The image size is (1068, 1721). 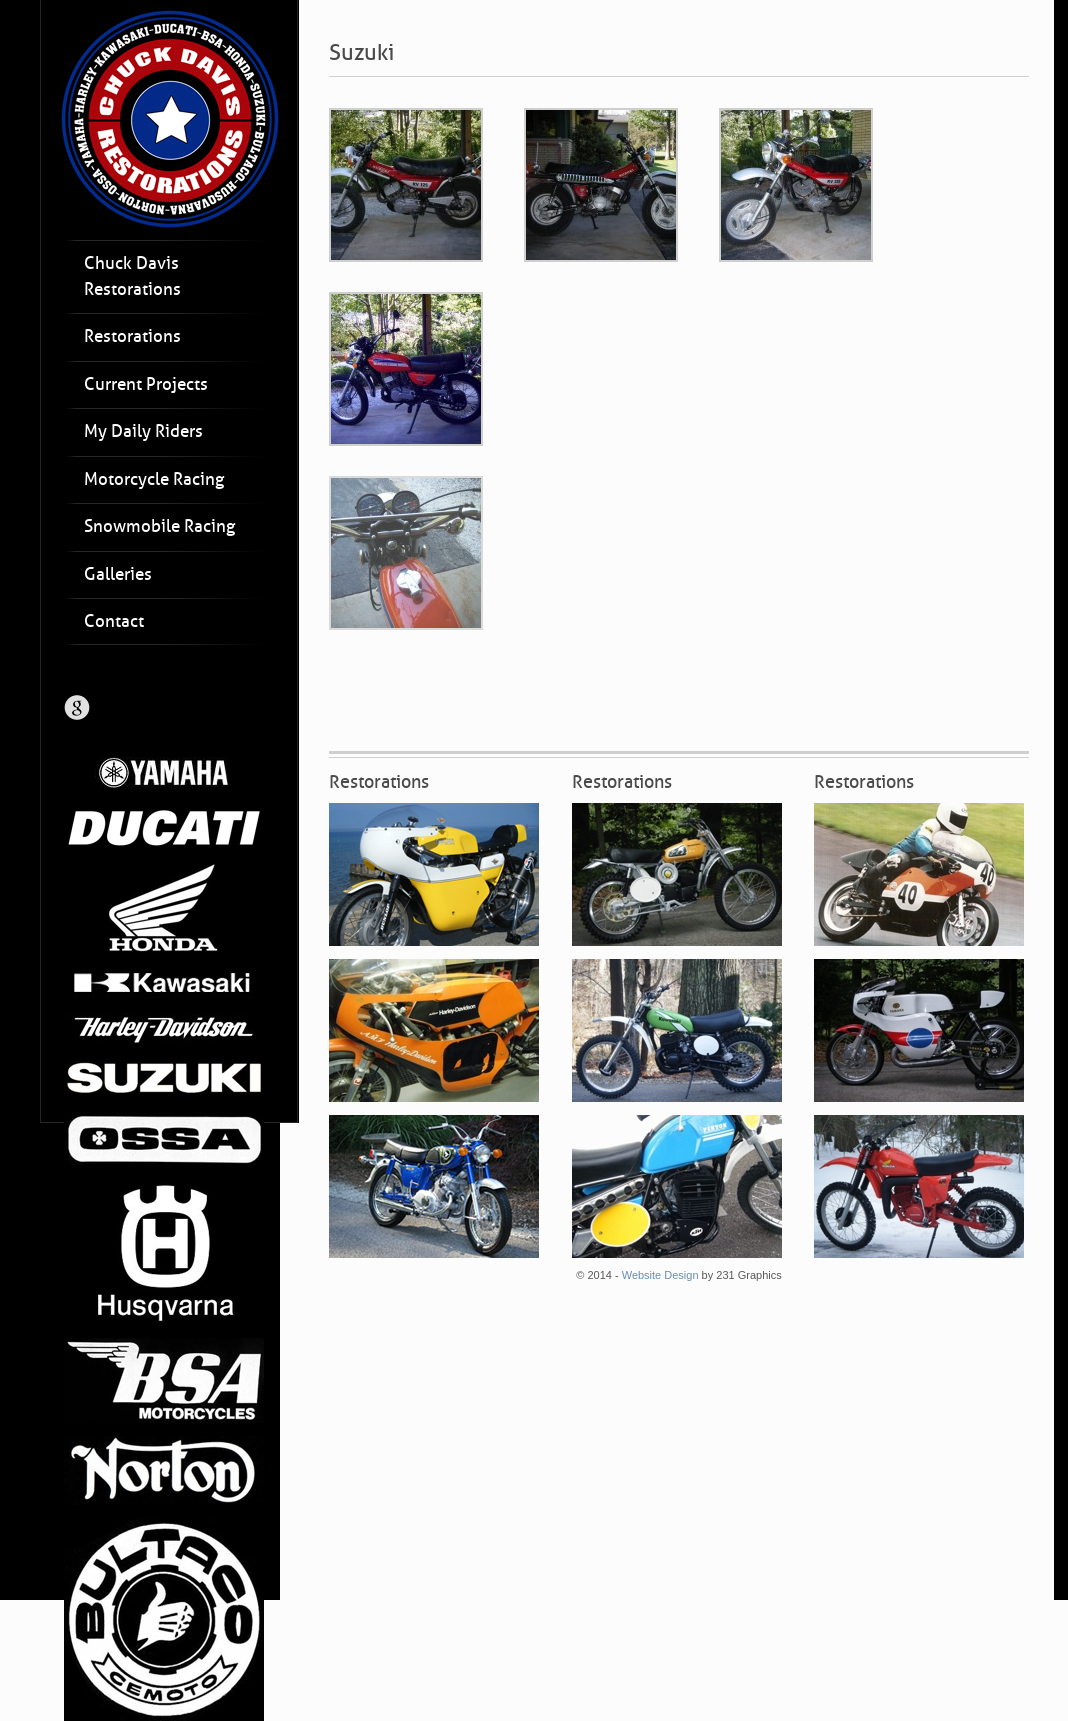 I want to click on Website Design, so click(x=660, y=1275).